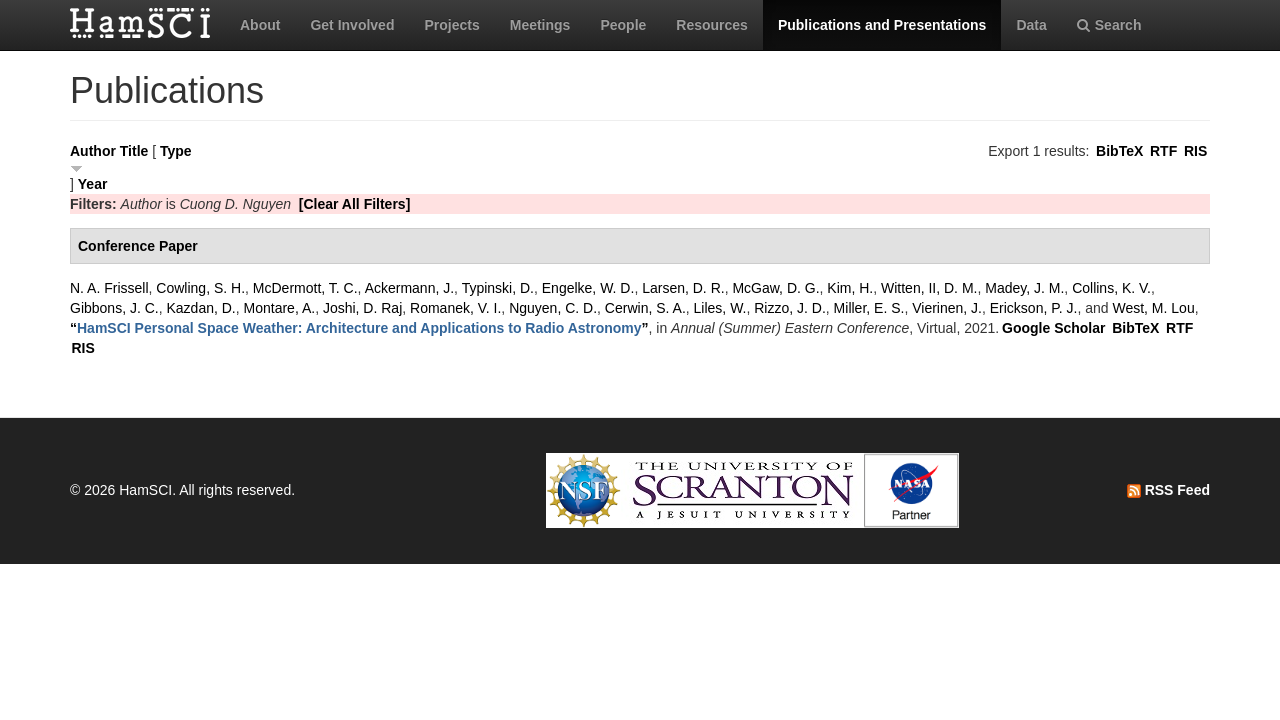 The width and height of the screenshot is (1280, 720). What do you see at coordinates (540, 25) in the screenshot?
I see `Meetings` at bounding box center [540, 25].